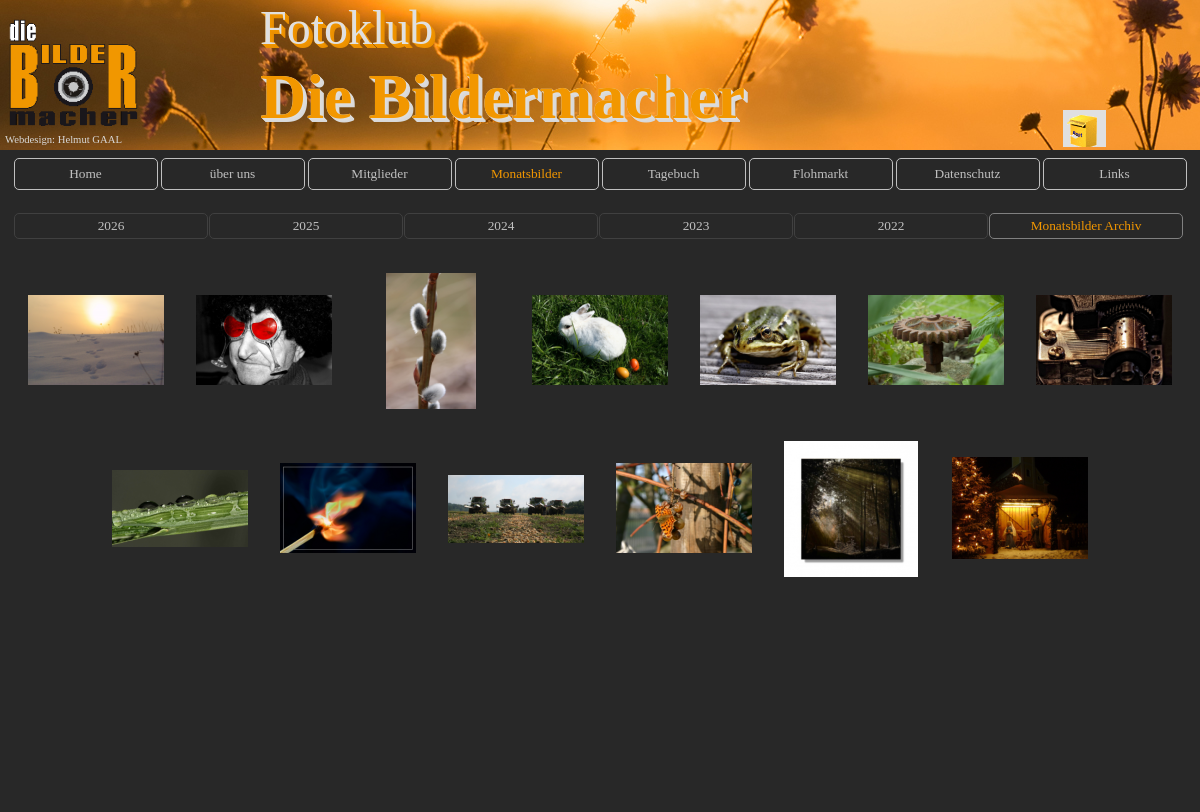  Describe the element at coordinates (821, 173) in the screenshot. I see `Flohmarkt` at that location.